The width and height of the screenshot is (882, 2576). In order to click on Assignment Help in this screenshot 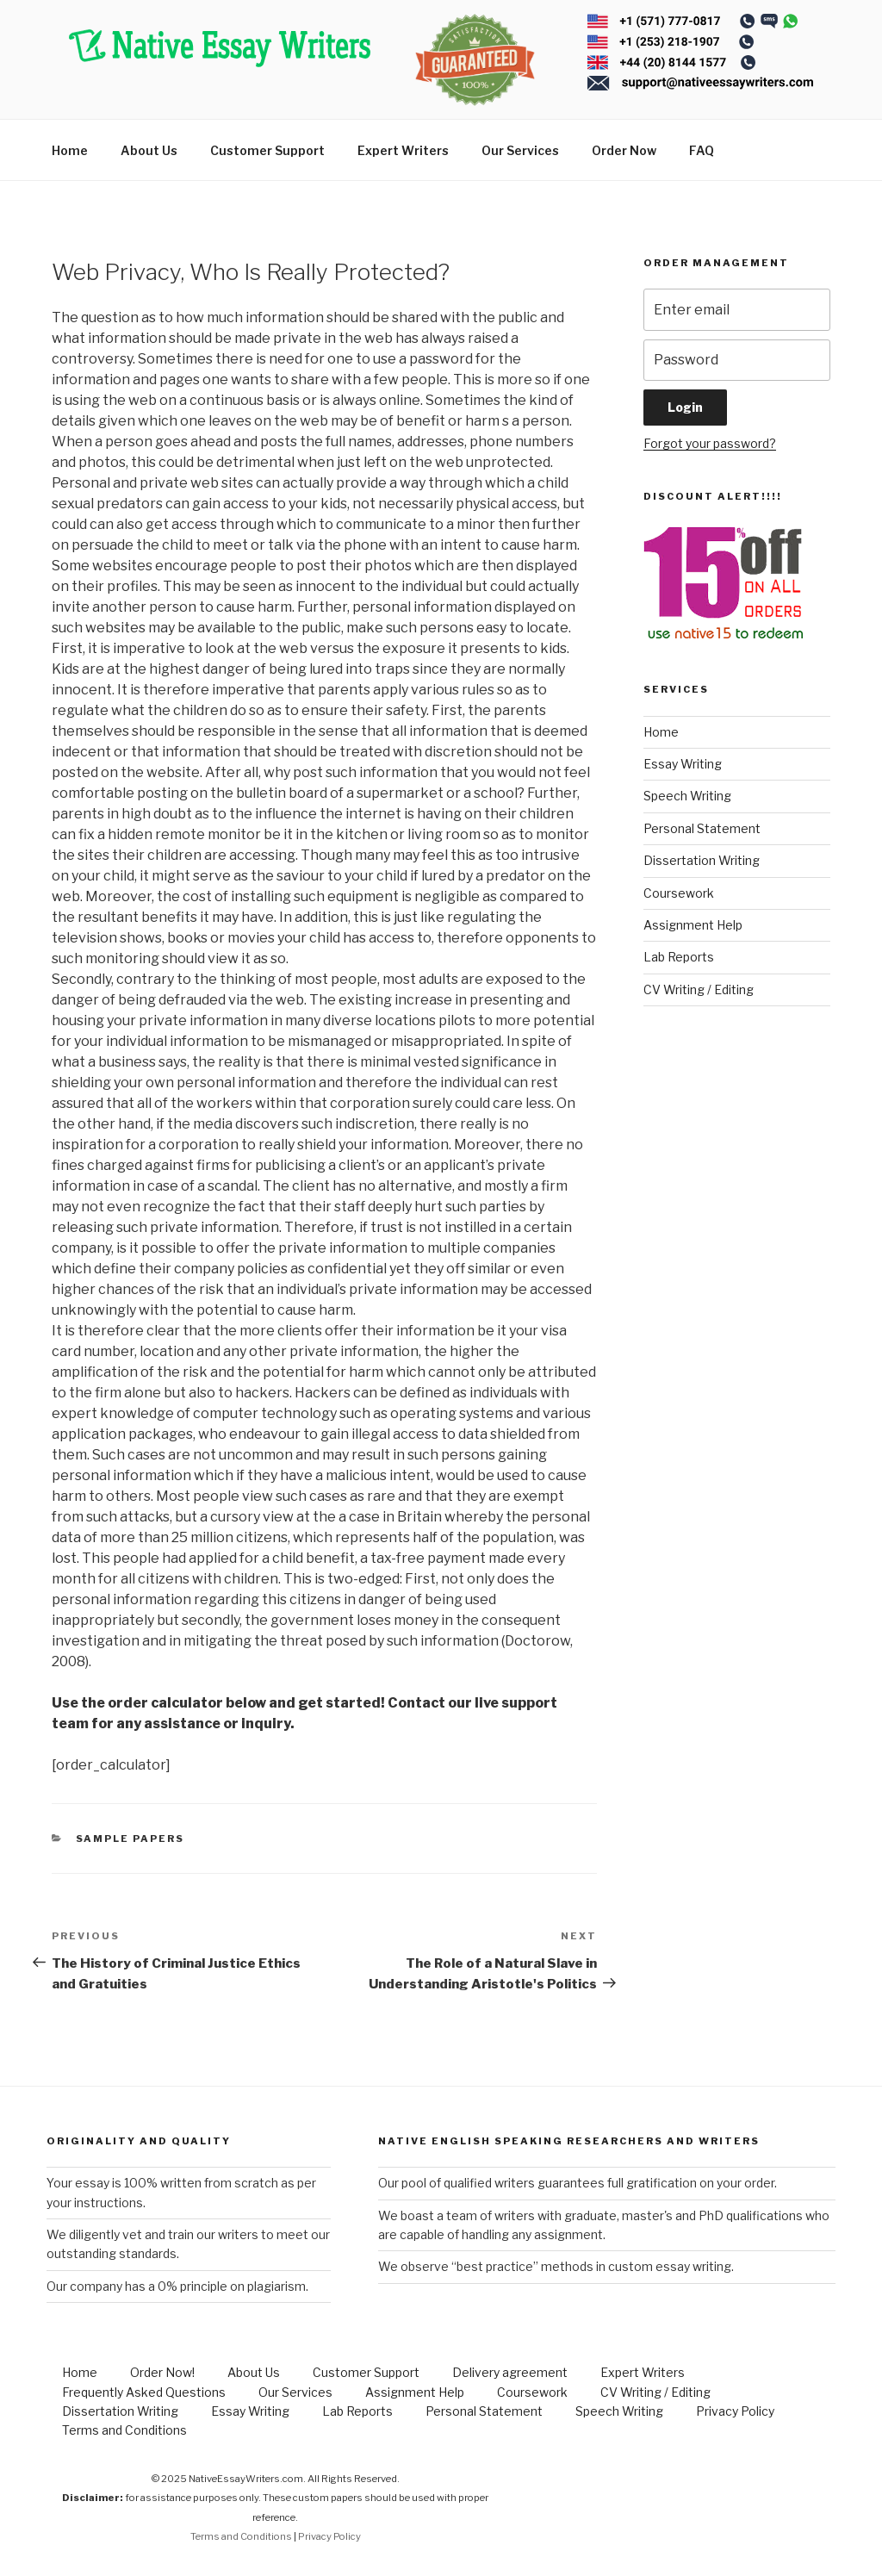, I will do `click(692, 925)`.